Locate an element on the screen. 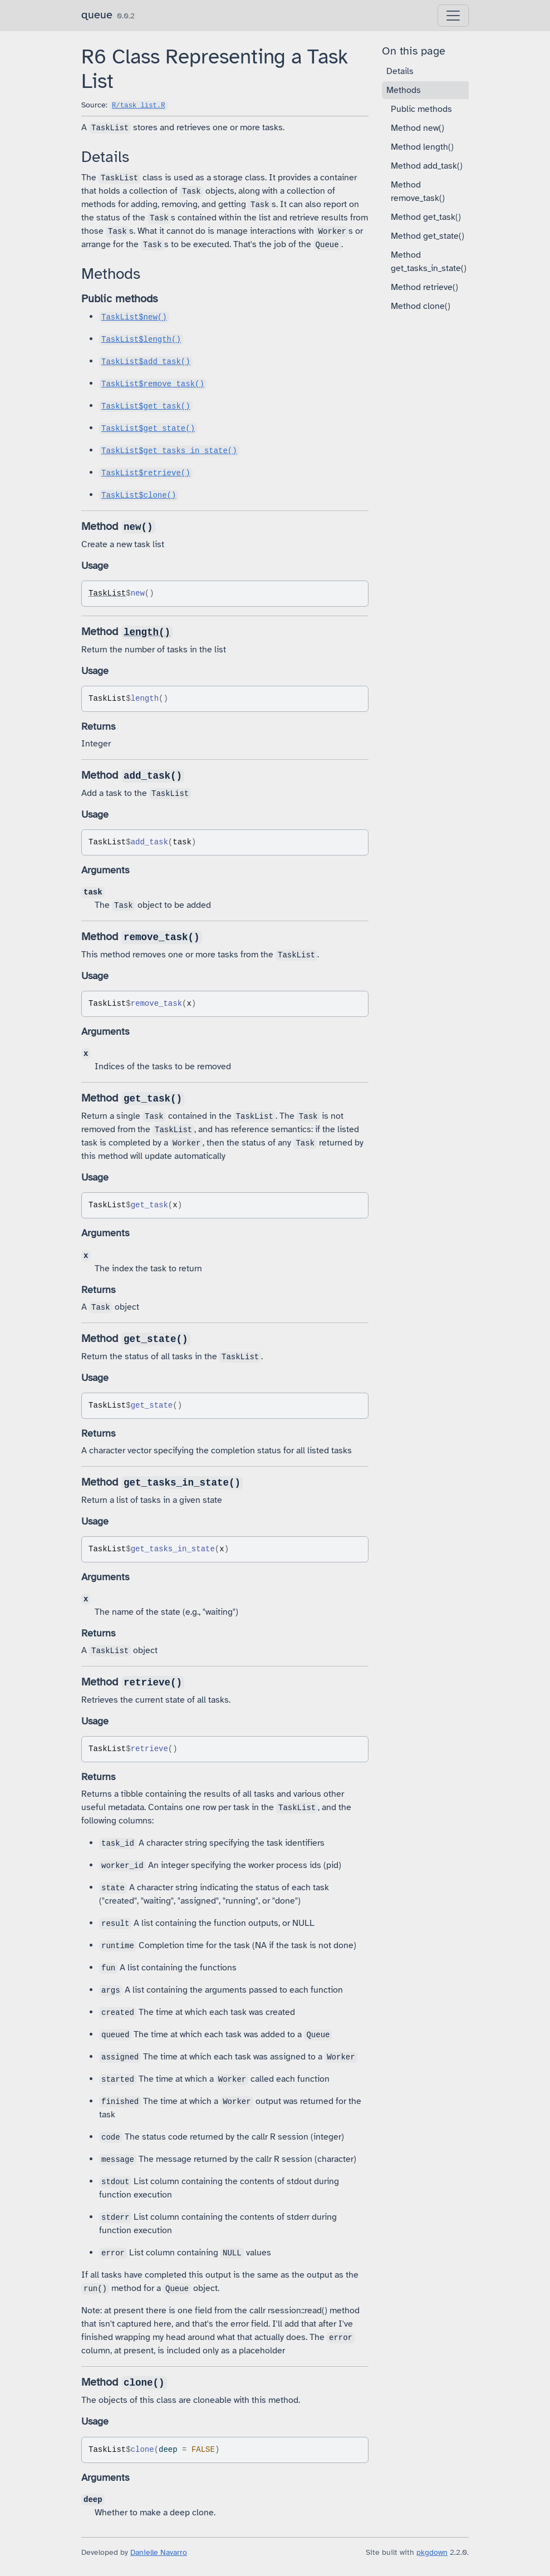 The width and height of the screenshot is (550, 2576). Details is located at coordinates (400, 71).